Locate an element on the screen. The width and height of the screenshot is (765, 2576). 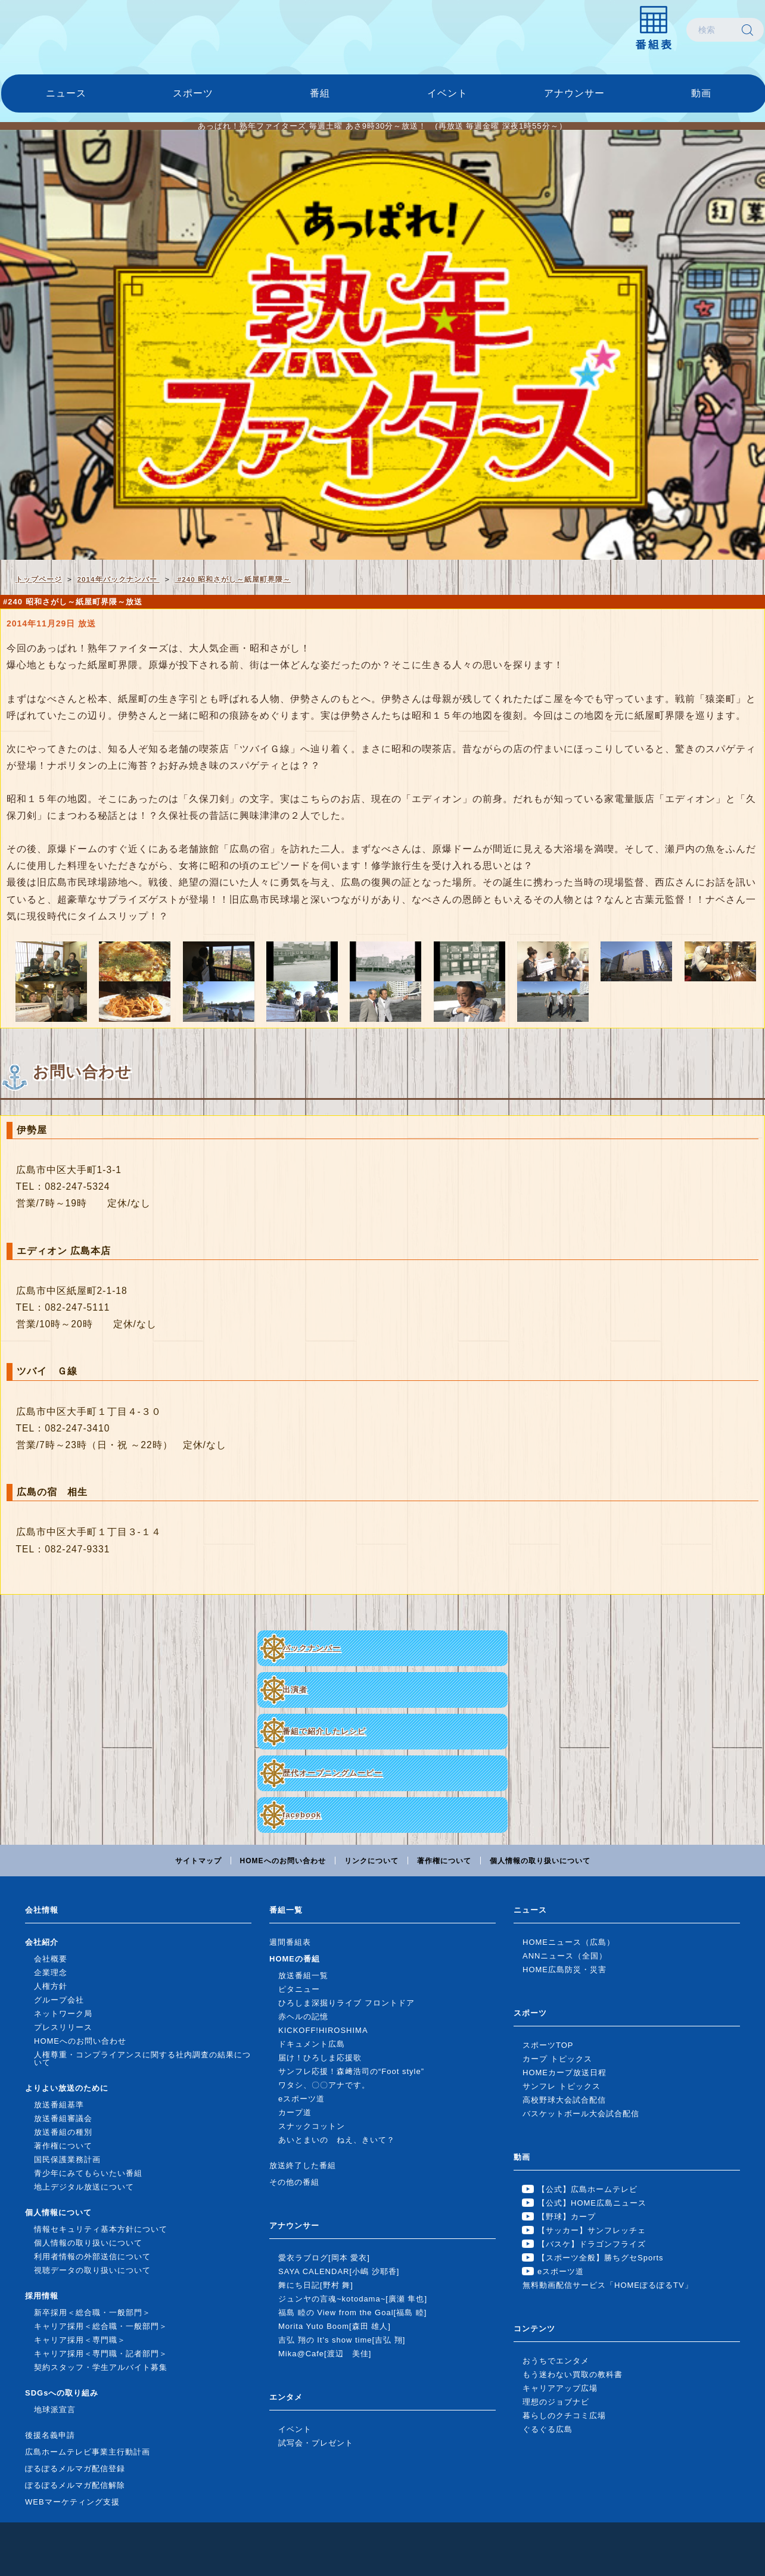
サイトマップ is located at coordinates (198, 1861).